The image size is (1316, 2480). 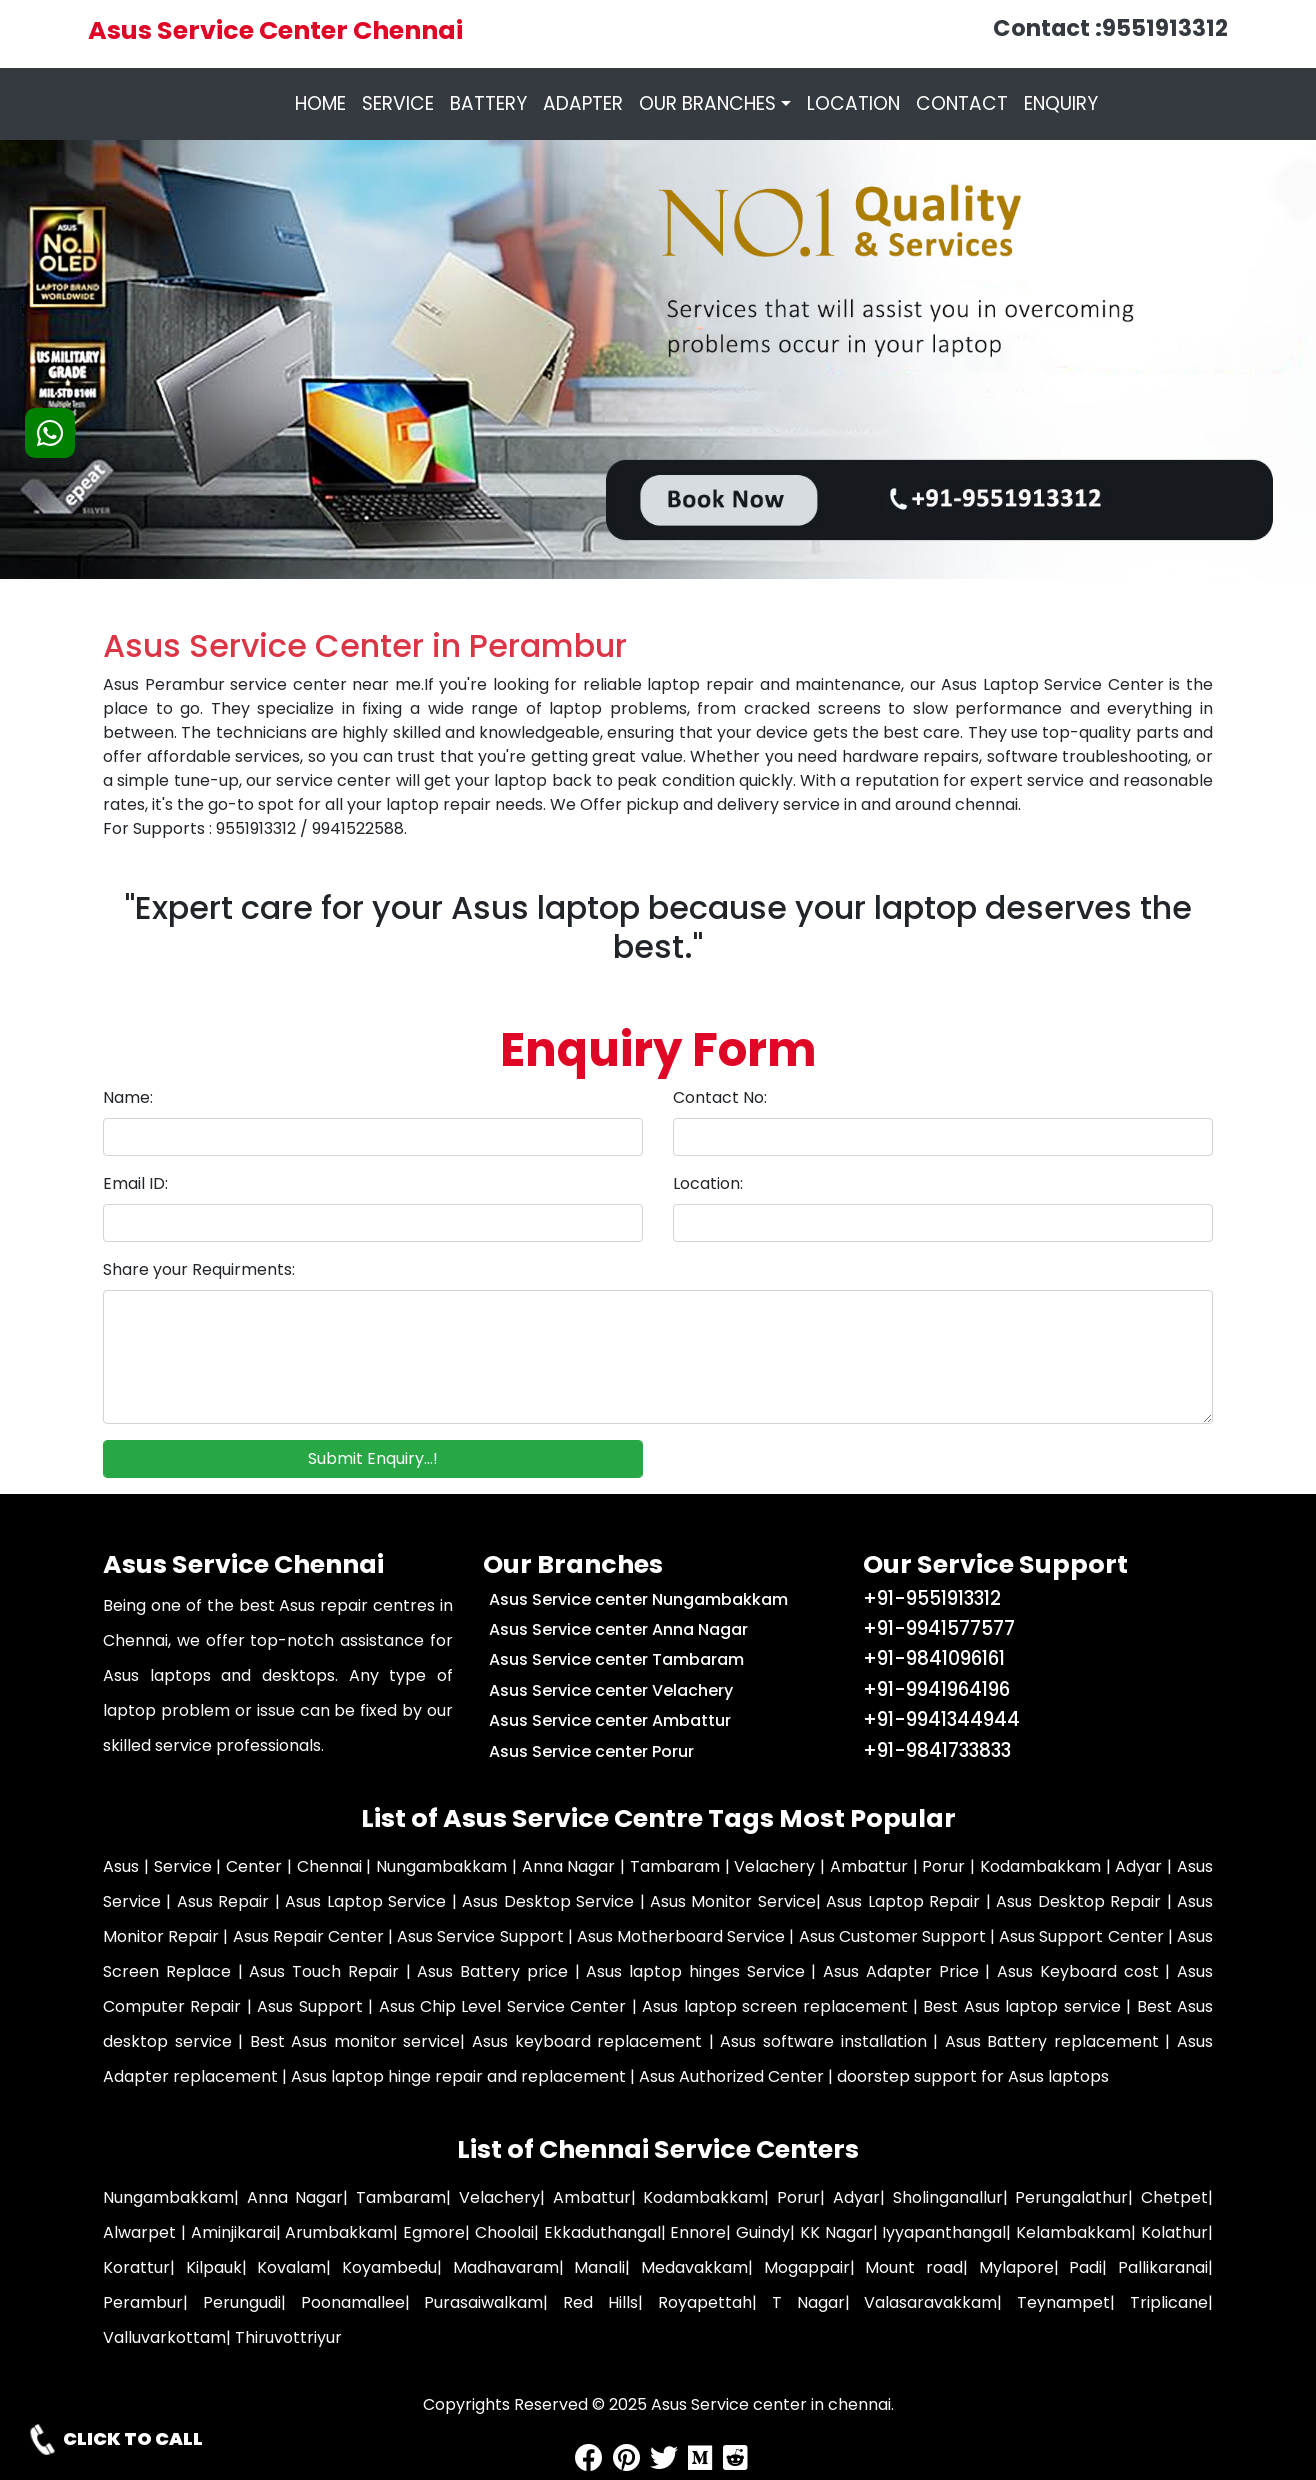 What do you see at coordinates (618, 1629) in the screenshot?
I see `Asus Service center Anna Nagar` at bounding box center [618, 1629].